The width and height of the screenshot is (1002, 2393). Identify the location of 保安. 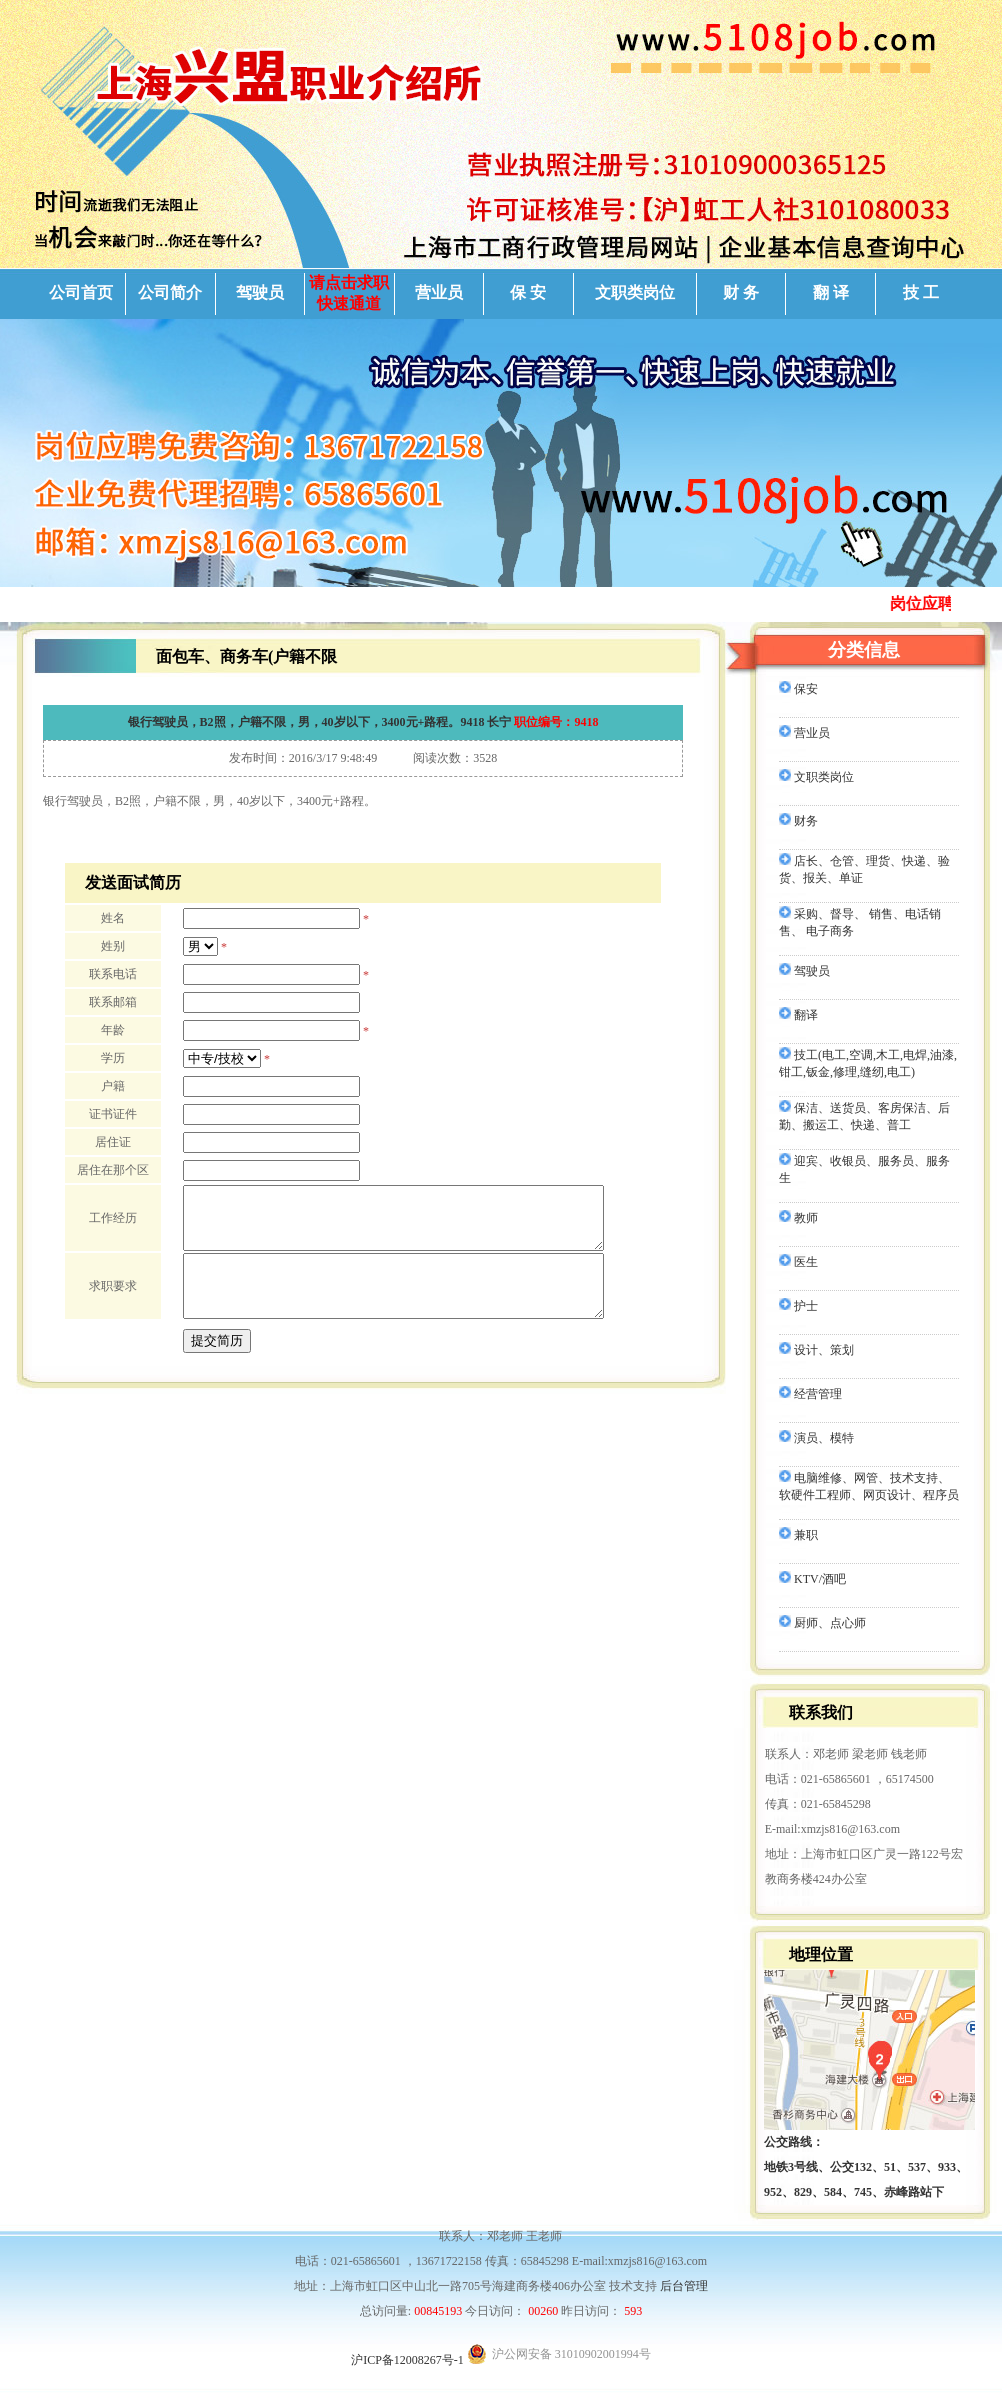
(798, 689).